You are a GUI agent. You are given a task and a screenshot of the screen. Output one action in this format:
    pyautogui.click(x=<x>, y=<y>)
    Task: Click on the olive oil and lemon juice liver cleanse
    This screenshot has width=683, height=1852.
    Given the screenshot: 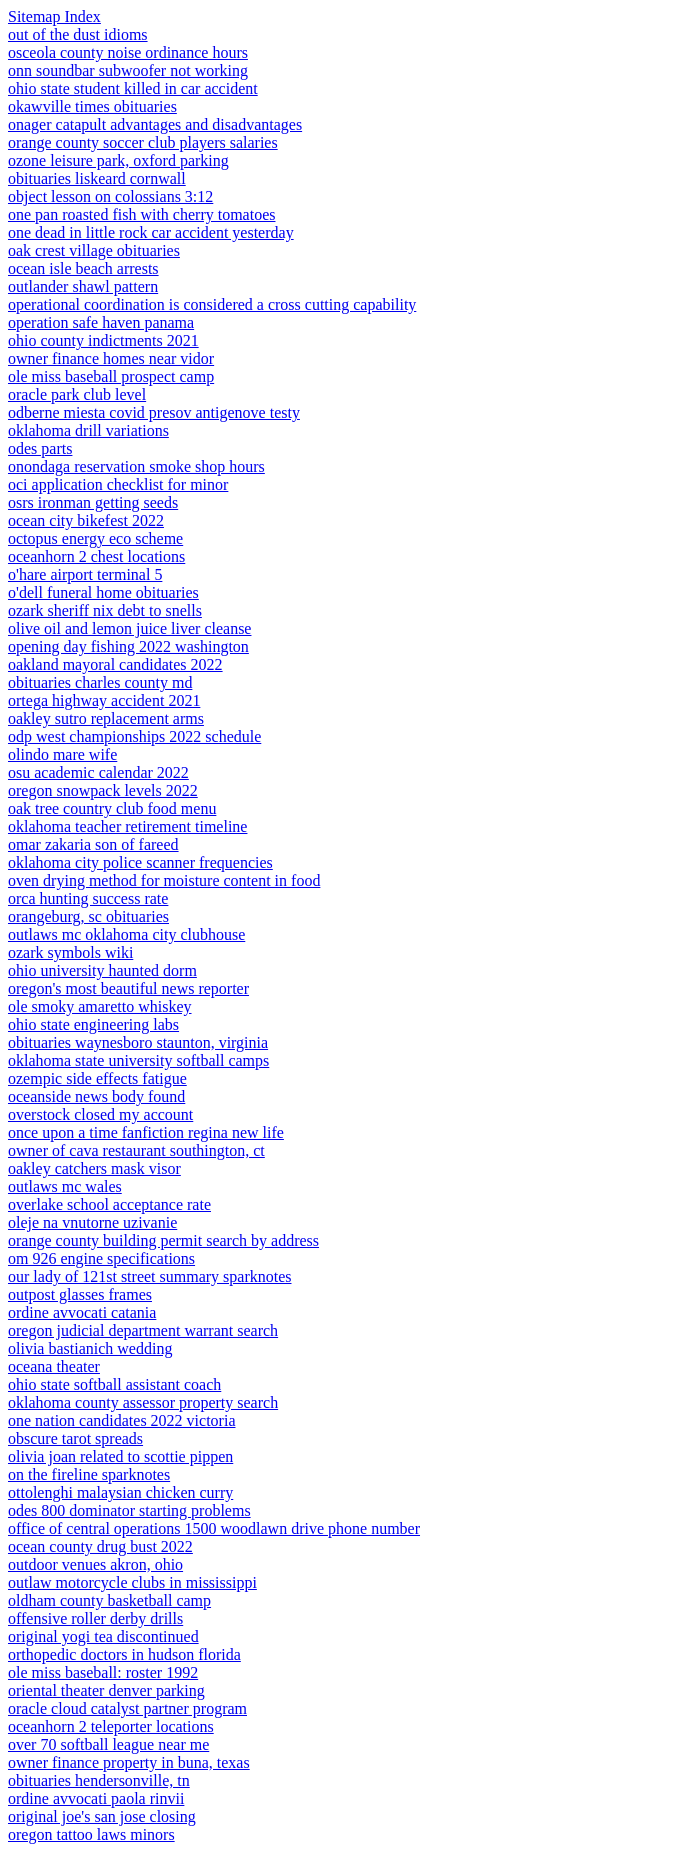 What is the action you would take?
    pyautogui.click(x=129, y=628)
    